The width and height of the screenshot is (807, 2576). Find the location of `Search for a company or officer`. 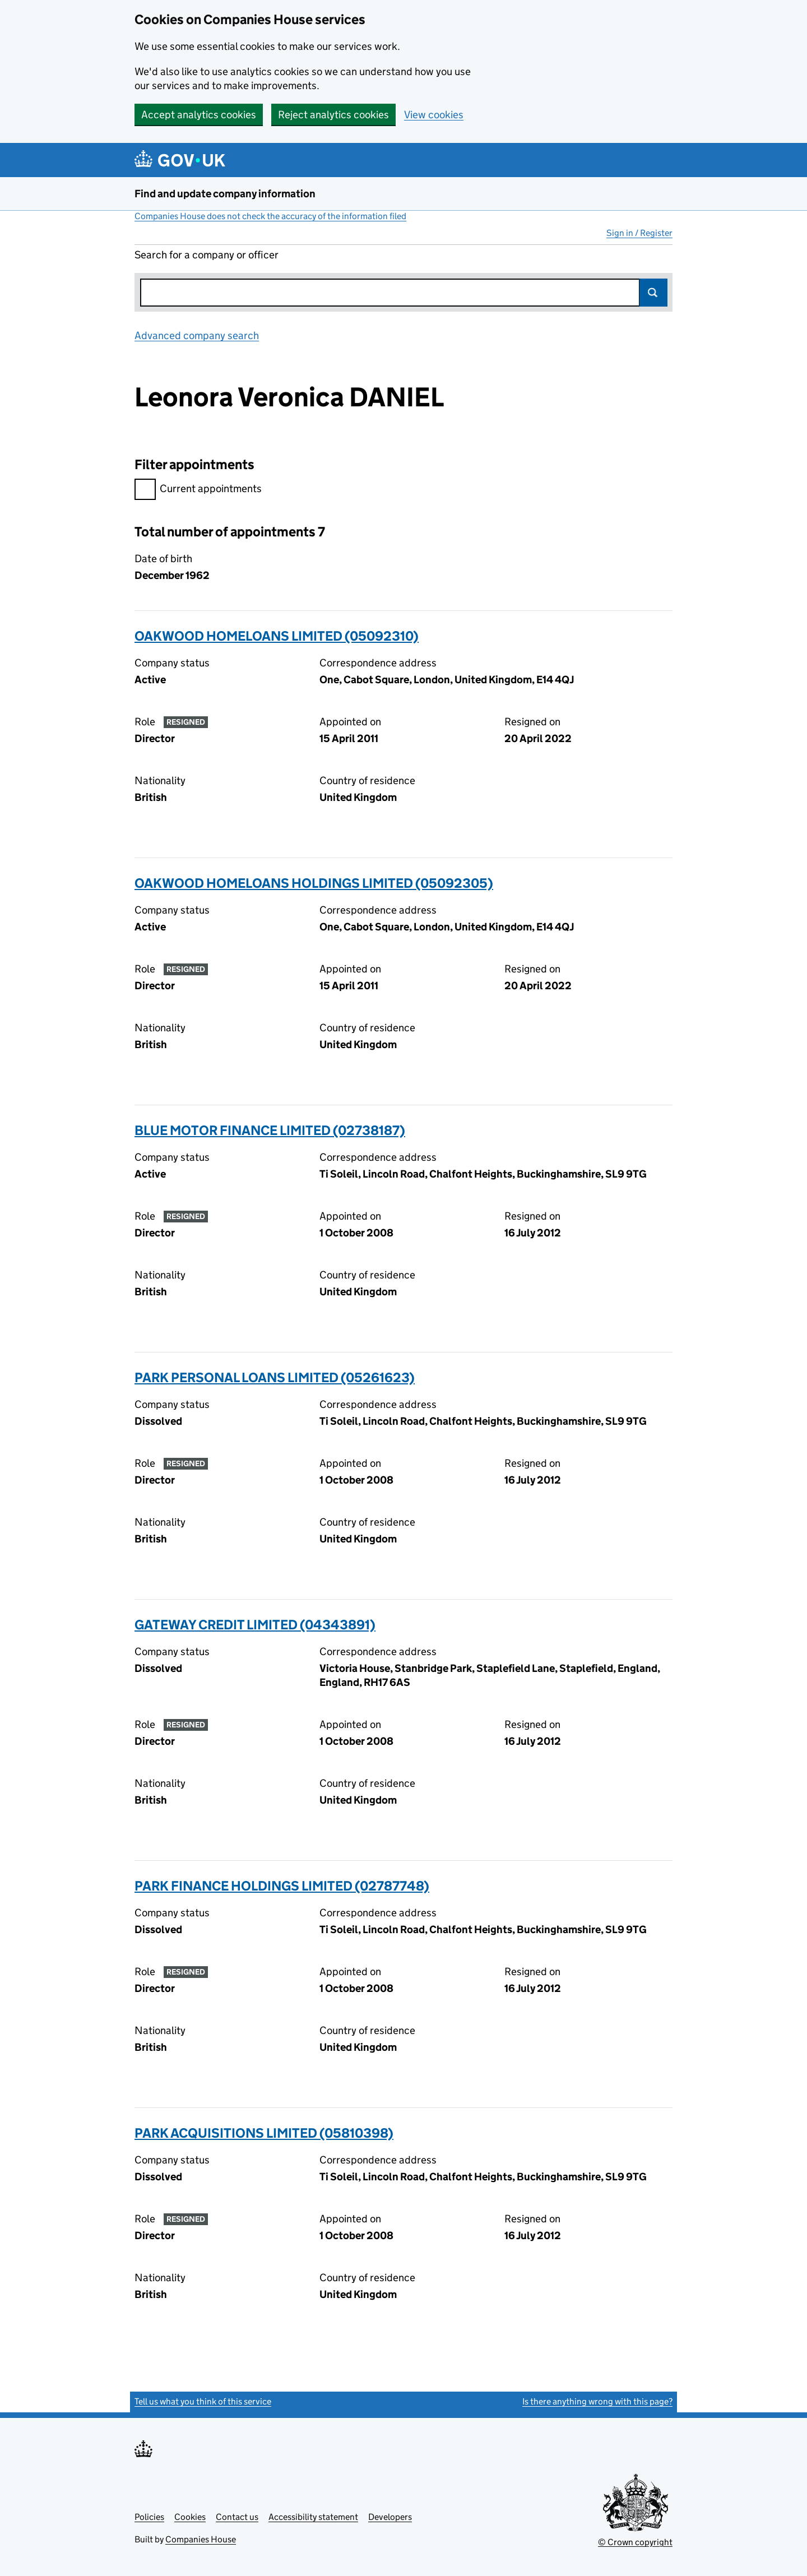

Search for a company or officer is located at coordinates (206, 254).